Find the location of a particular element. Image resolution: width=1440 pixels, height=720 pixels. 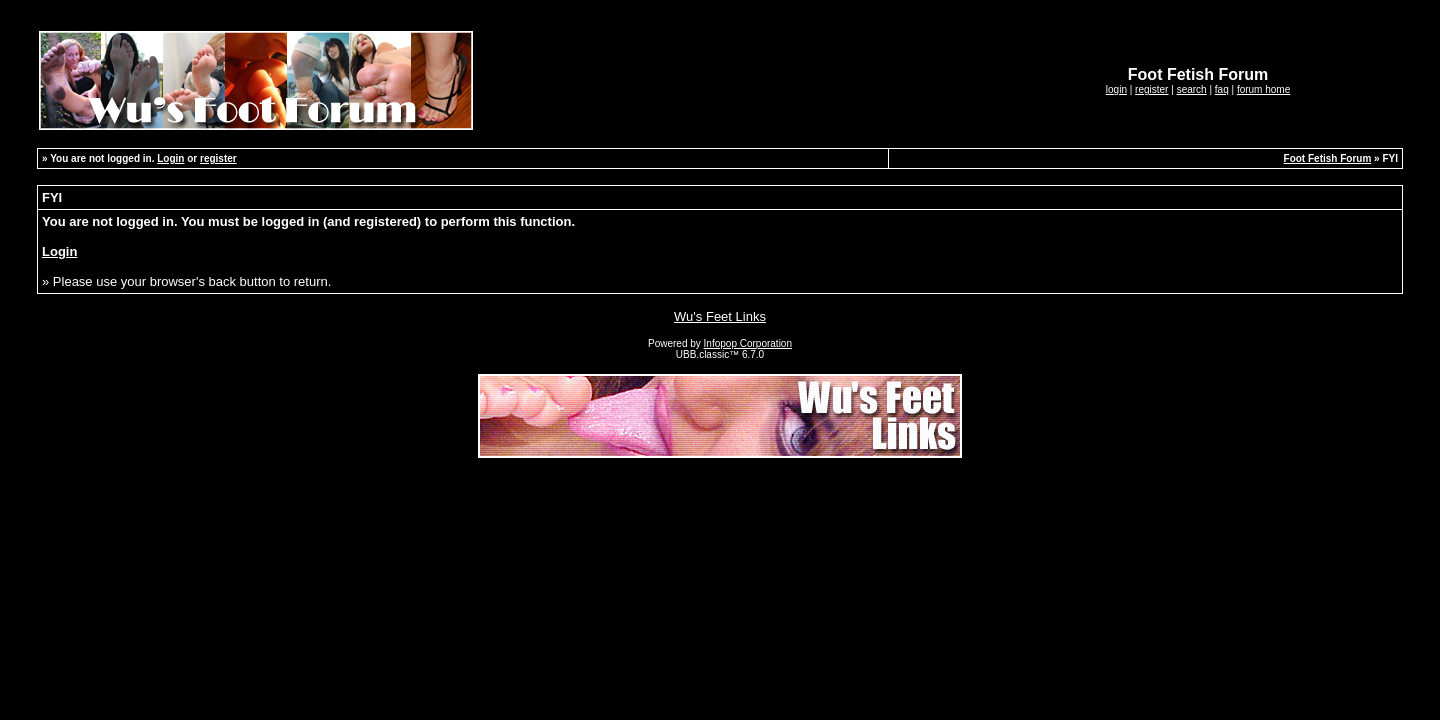

Infopop Corporation is located at coordinates (748, 343).